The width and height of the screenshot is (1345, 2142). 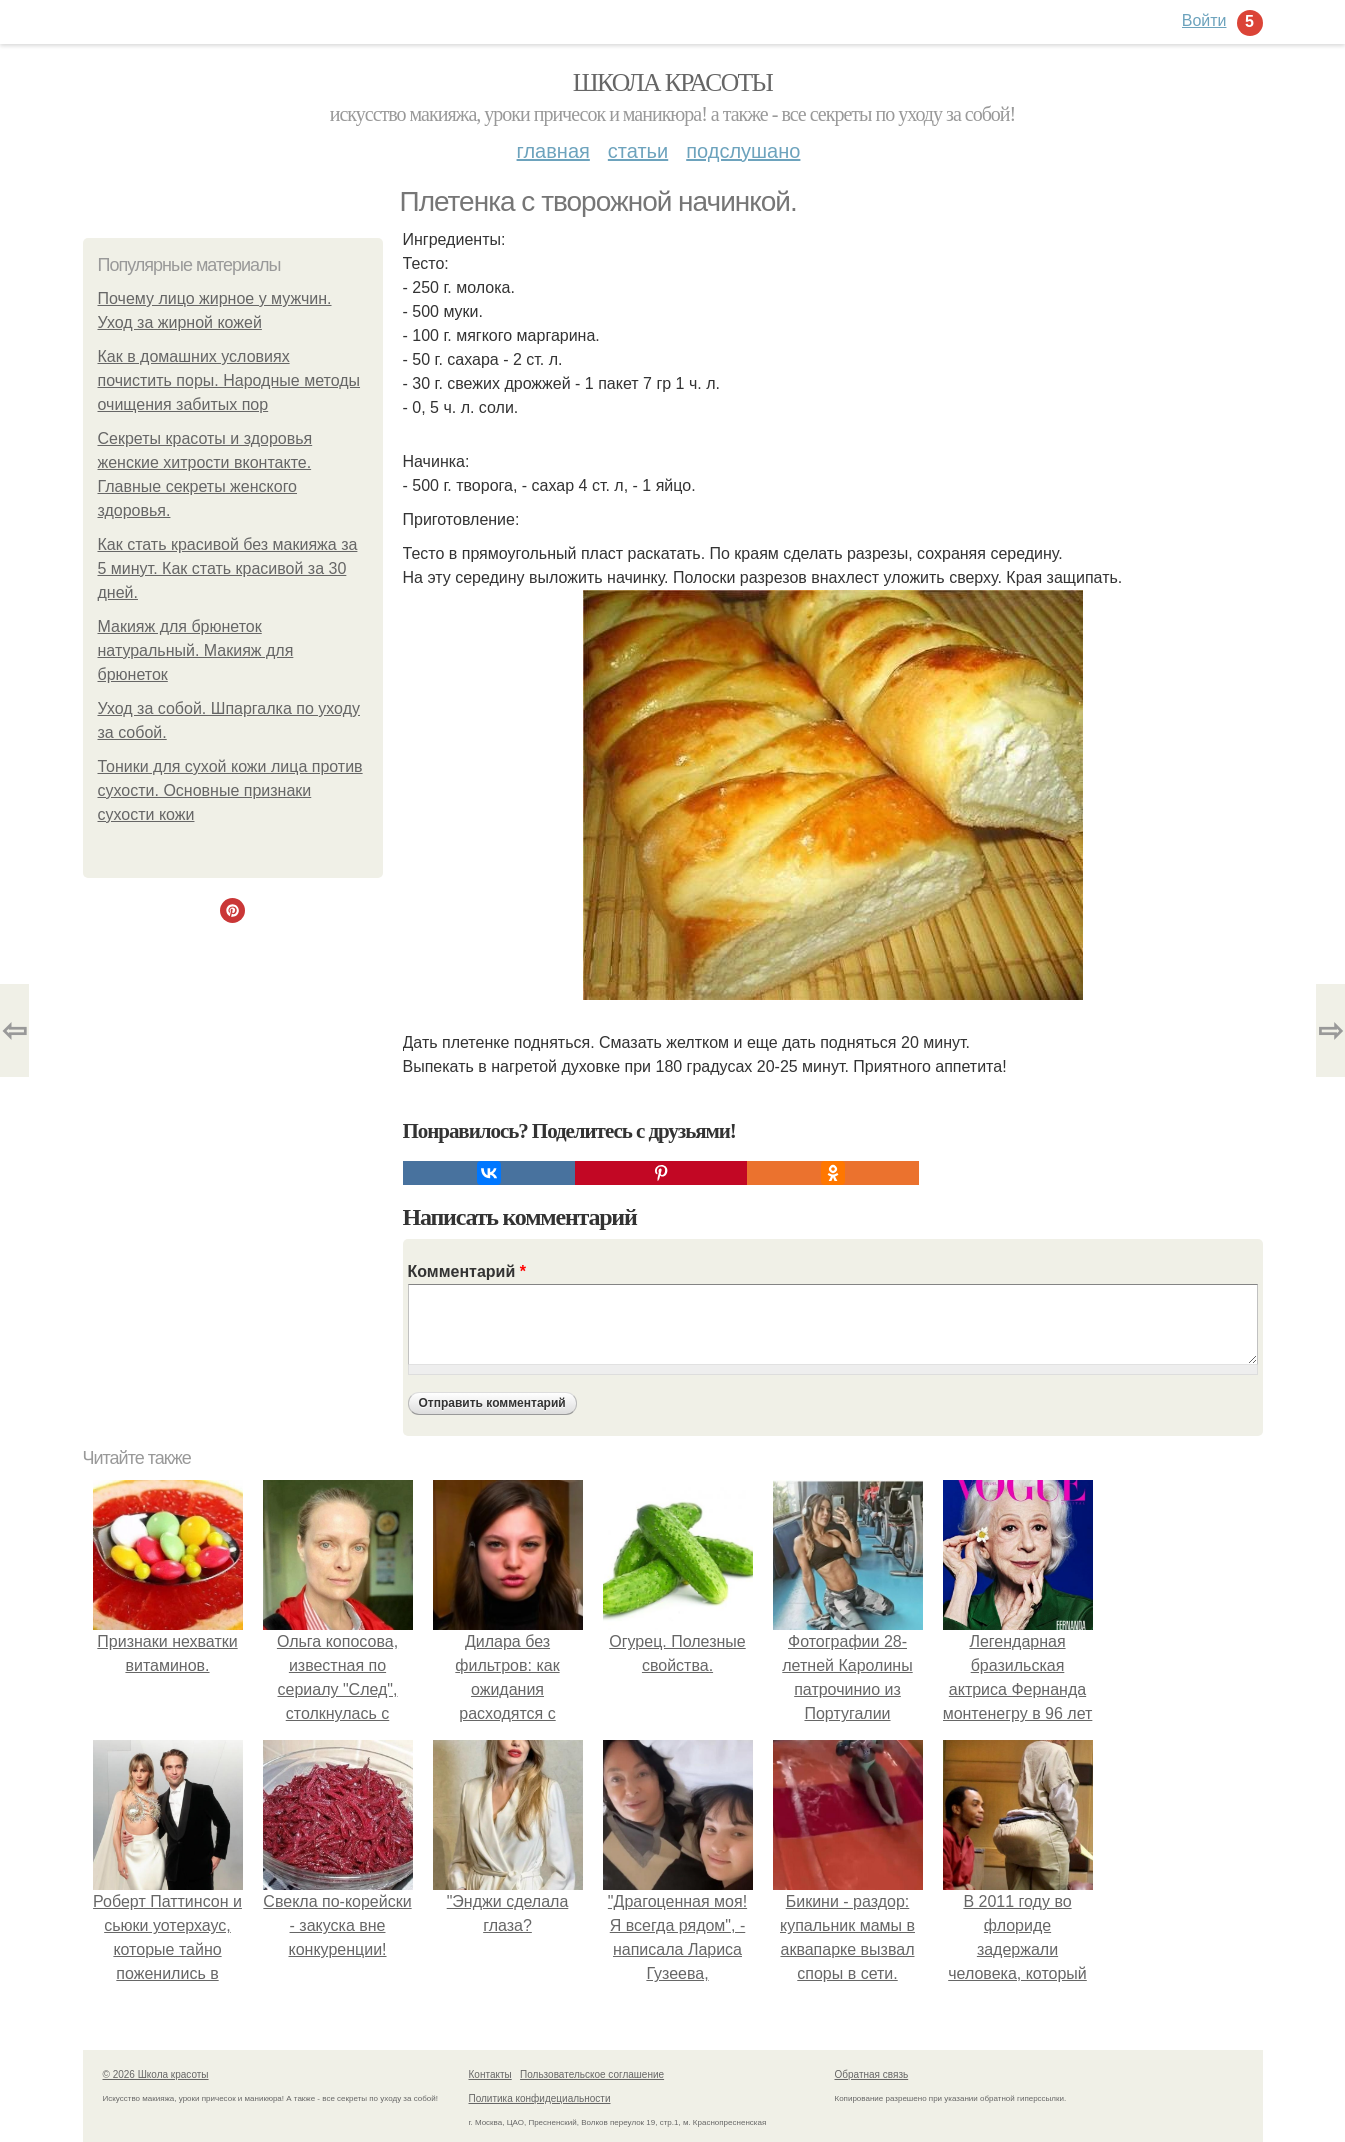 What do you see at coordinates (540, 2098) in the screenshot?
I see `Политика конфидециальности` at bounding box center [540, 2098].